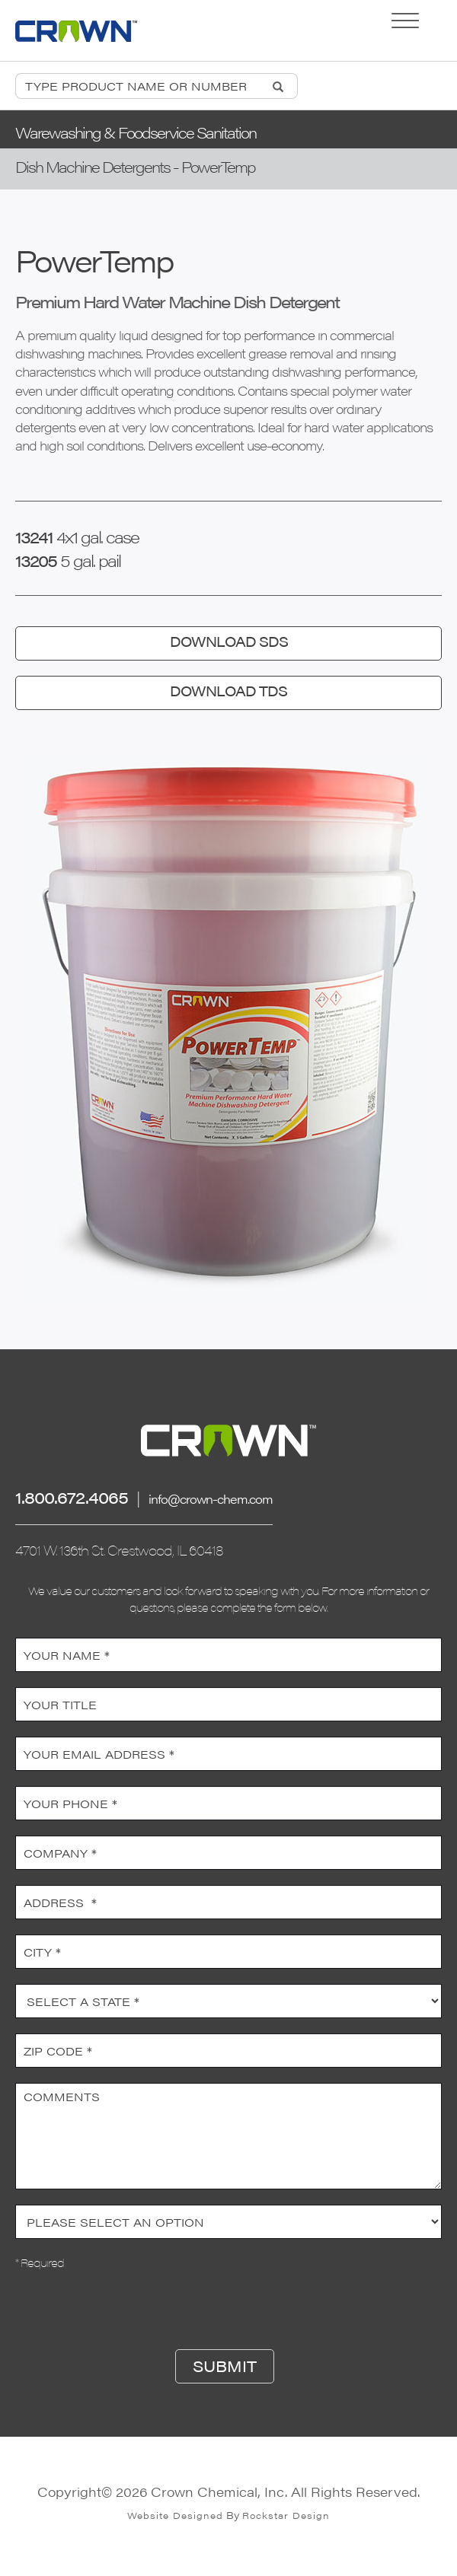  Describe the element at coordinates (228, 690) in the screenshot. I see `DOWNLOAD TDS` at that location.